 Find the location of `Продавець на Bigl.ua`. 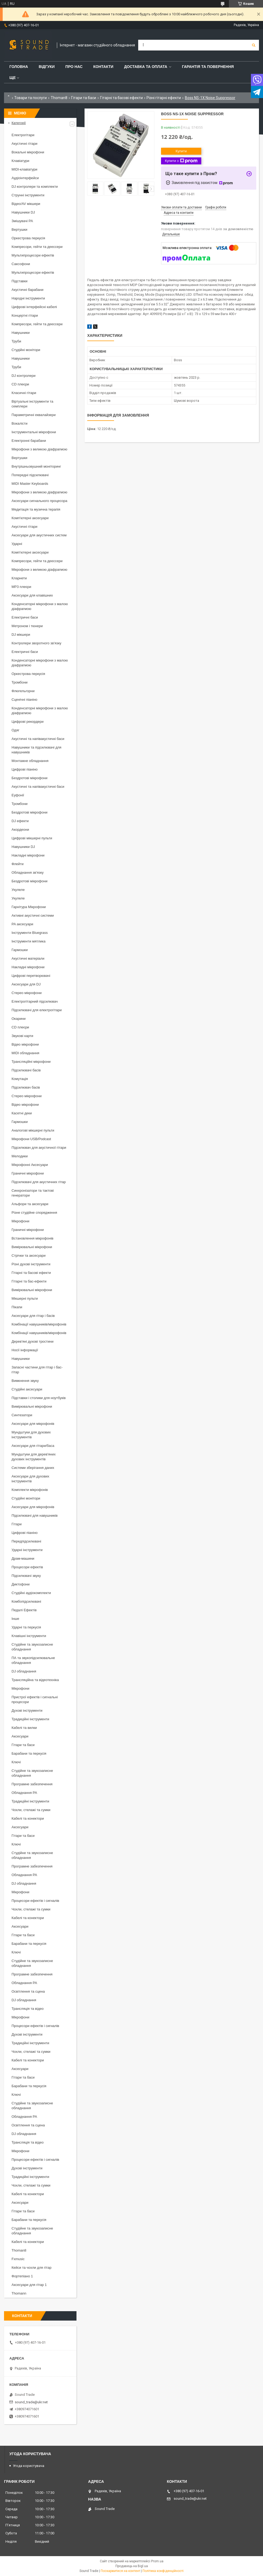

Продавець на Bigl.ua is located at coordinates (131, 2566).